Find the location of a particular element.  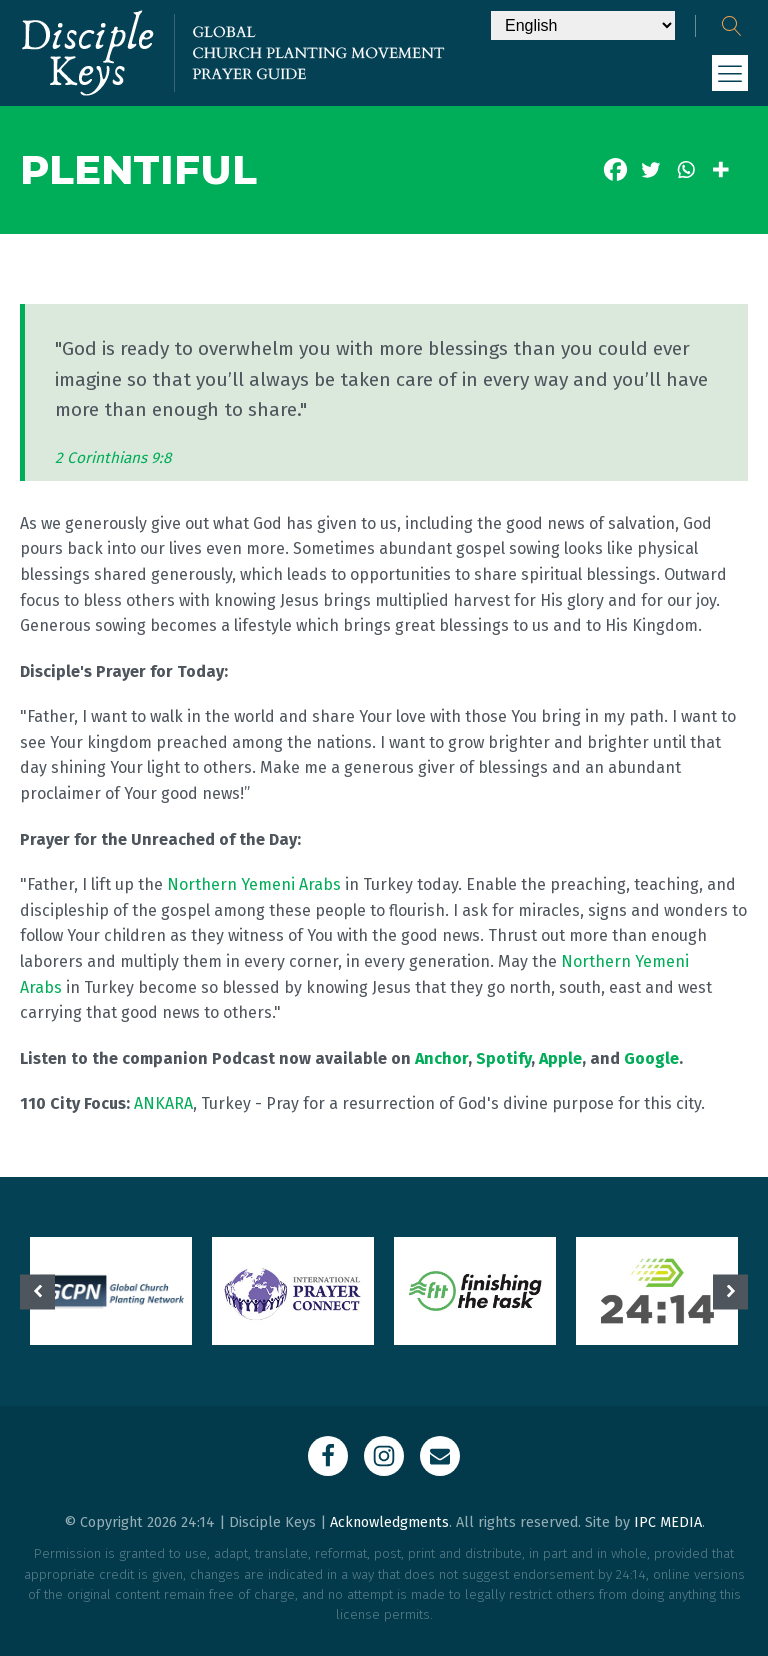

Acknowledgments is located at coordinates (389, 1522).